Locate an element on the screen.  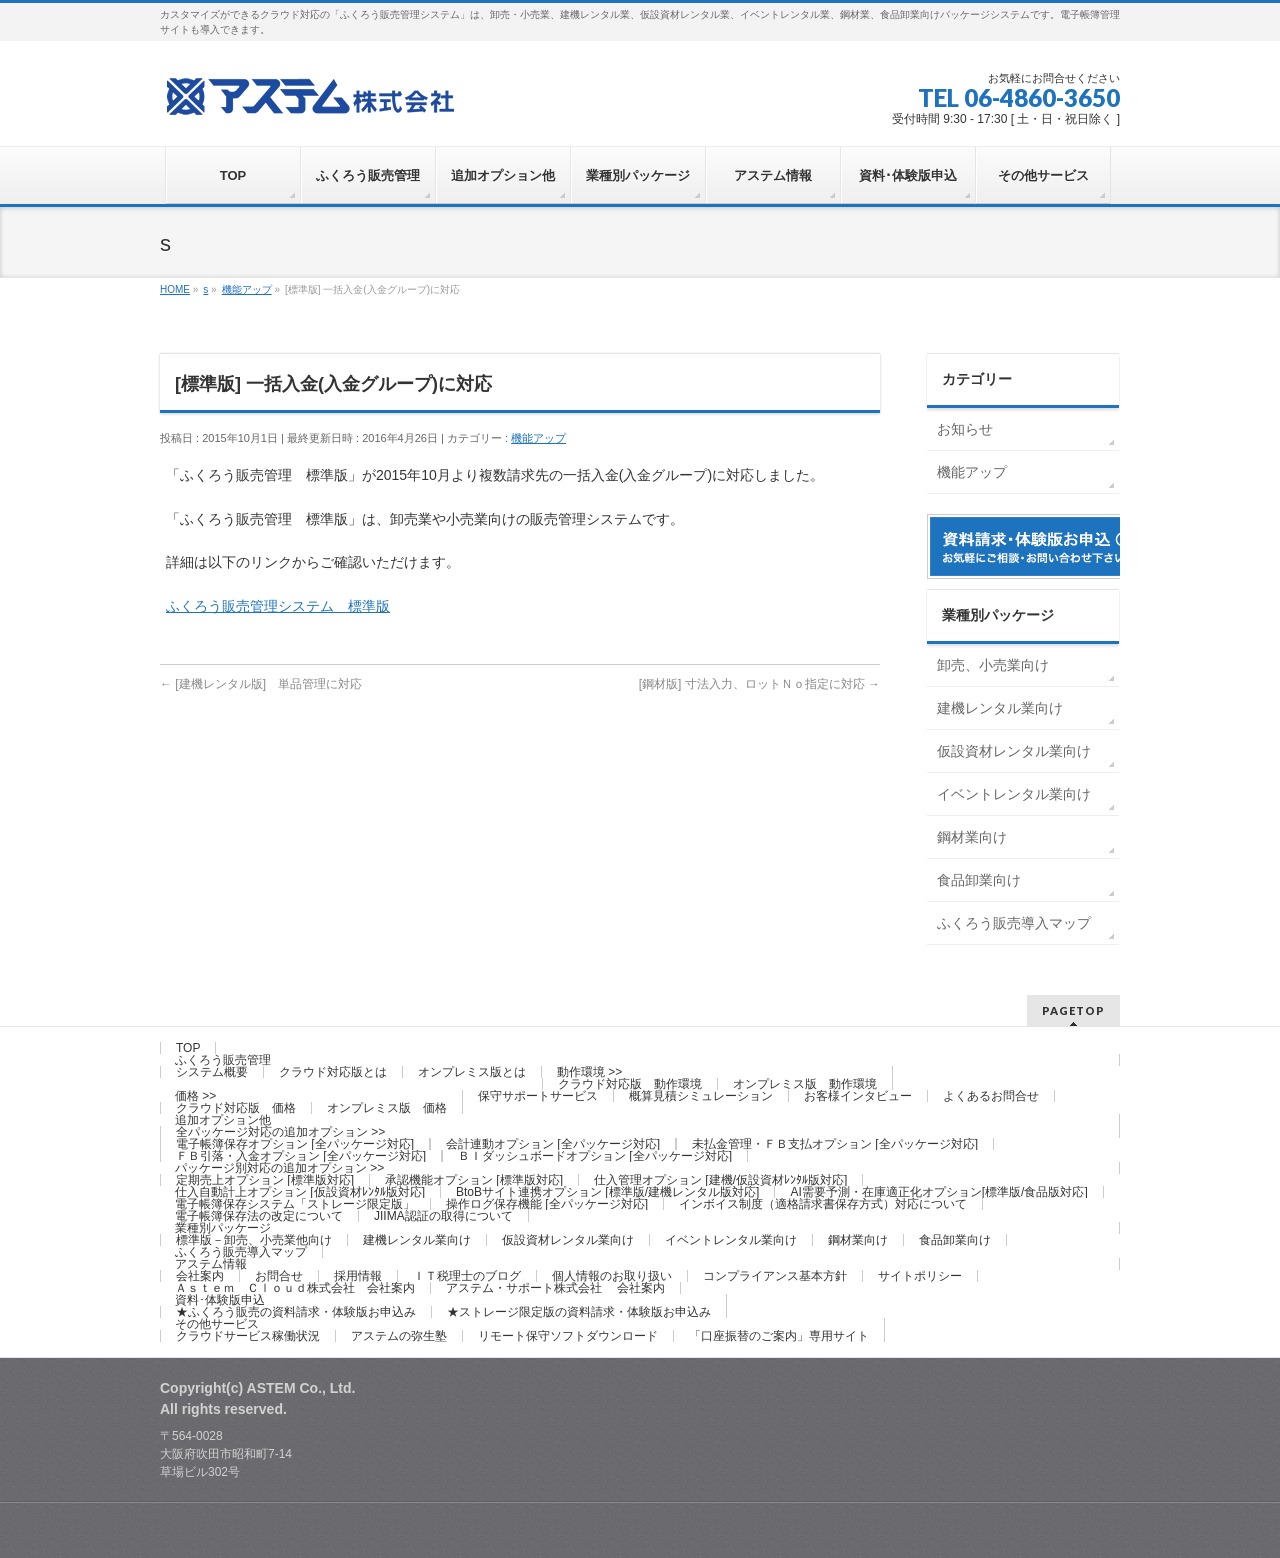
操作ログ保存機能 [全パッケージ対応] is located at coordinates (547, 1204).